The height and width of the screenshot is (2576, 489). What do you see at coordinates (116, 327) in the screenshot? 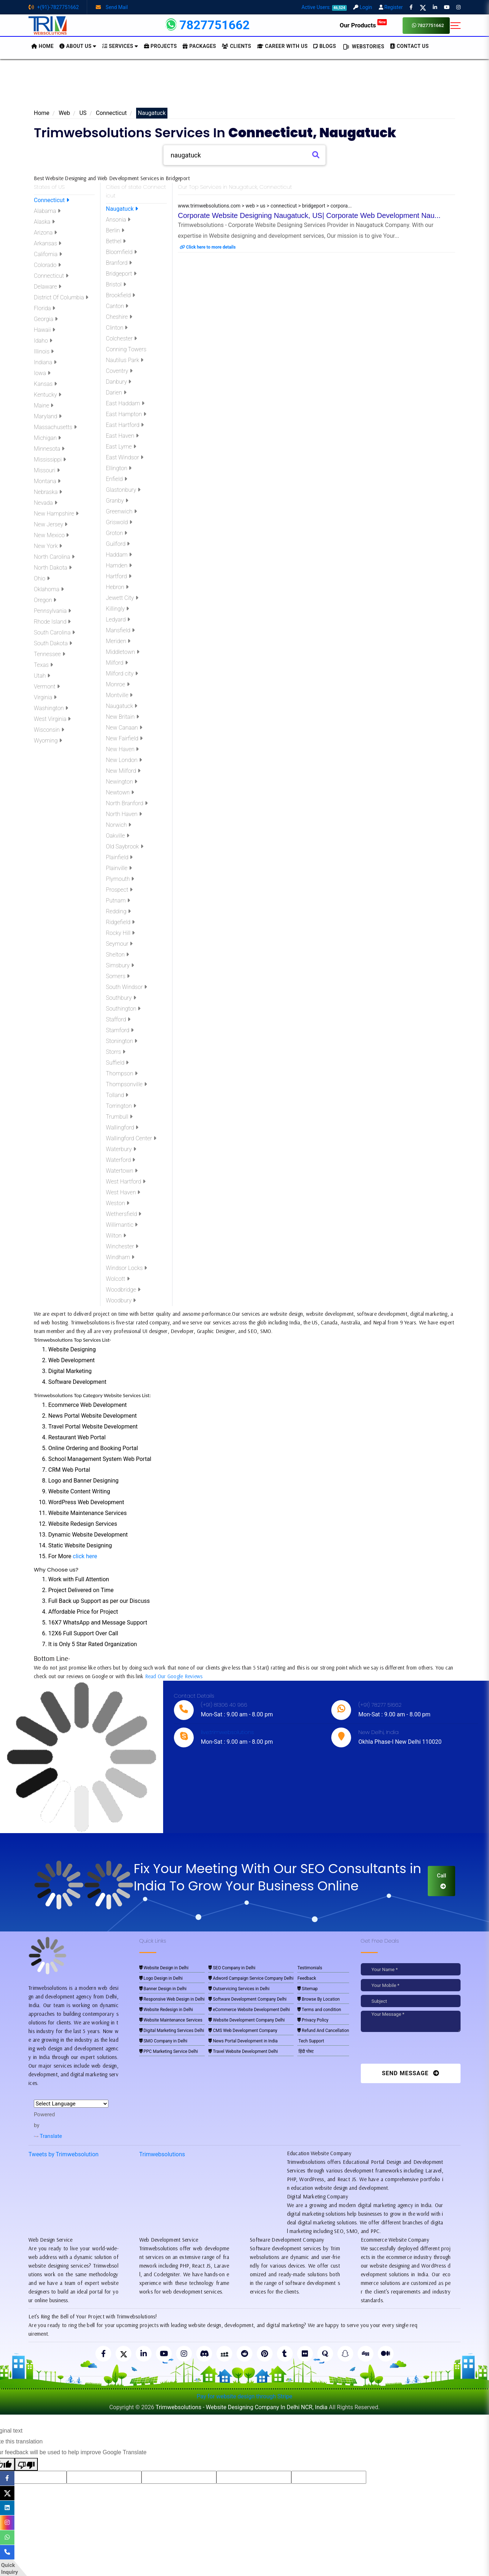
I see `Clinton` at bounding box center [116, 327].